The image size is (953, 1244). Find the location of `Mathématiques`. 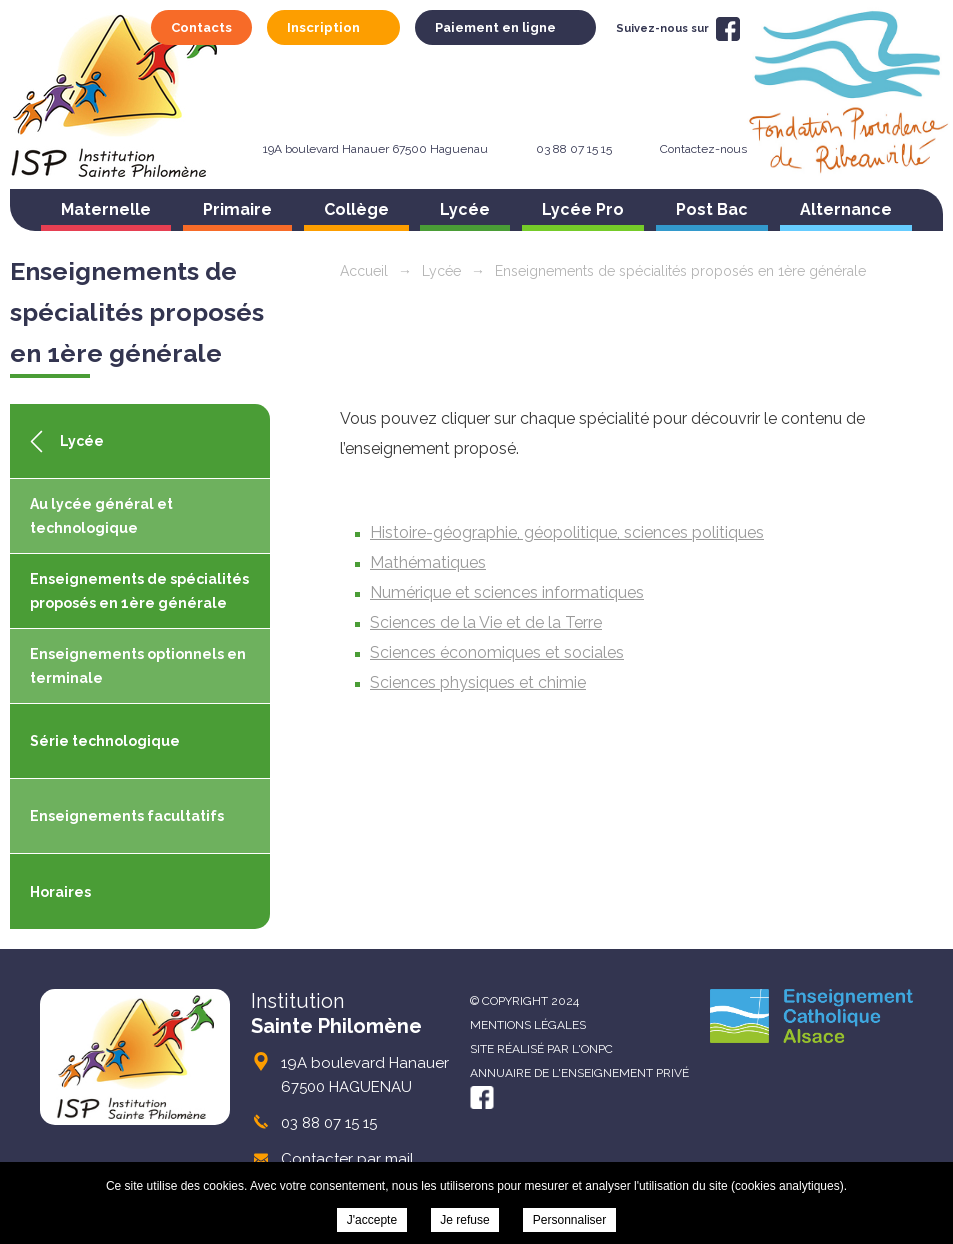

Mathématiques is located at coordinates (428, 562).